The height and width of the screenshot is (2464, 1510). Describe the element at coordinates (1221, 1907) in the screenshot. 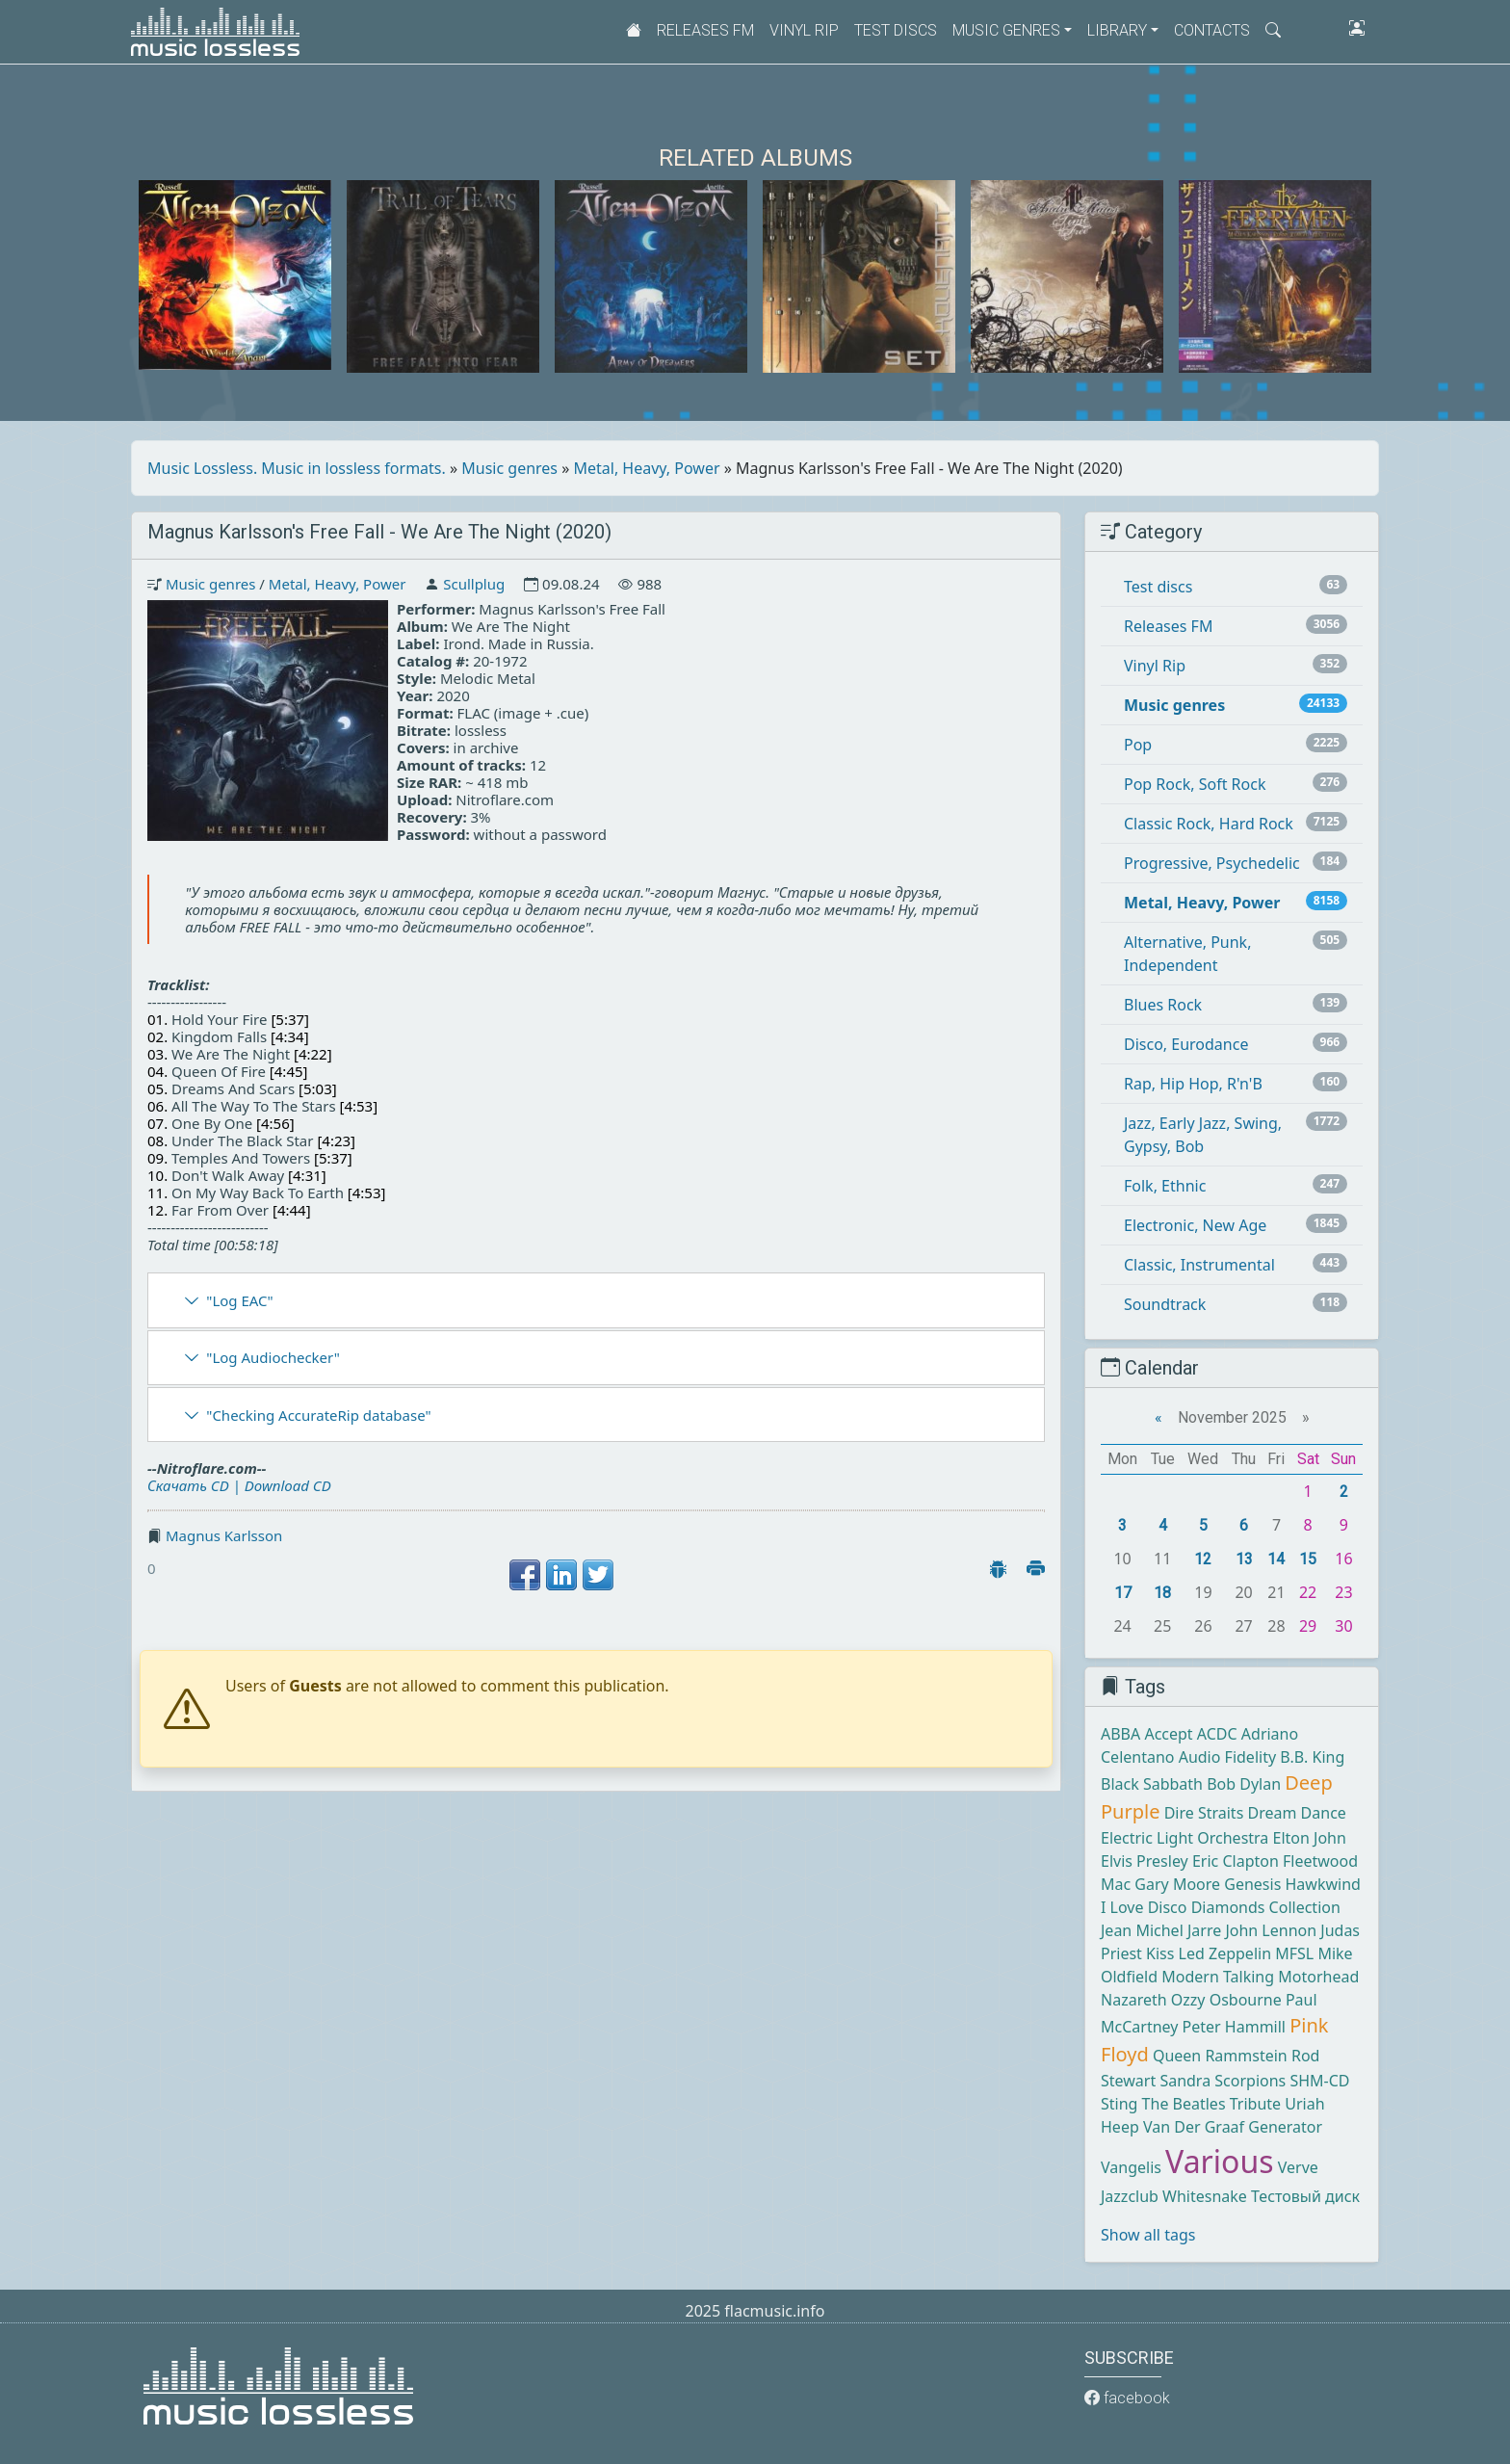

I see `I Love Disco Diamonds Collection` at that location.